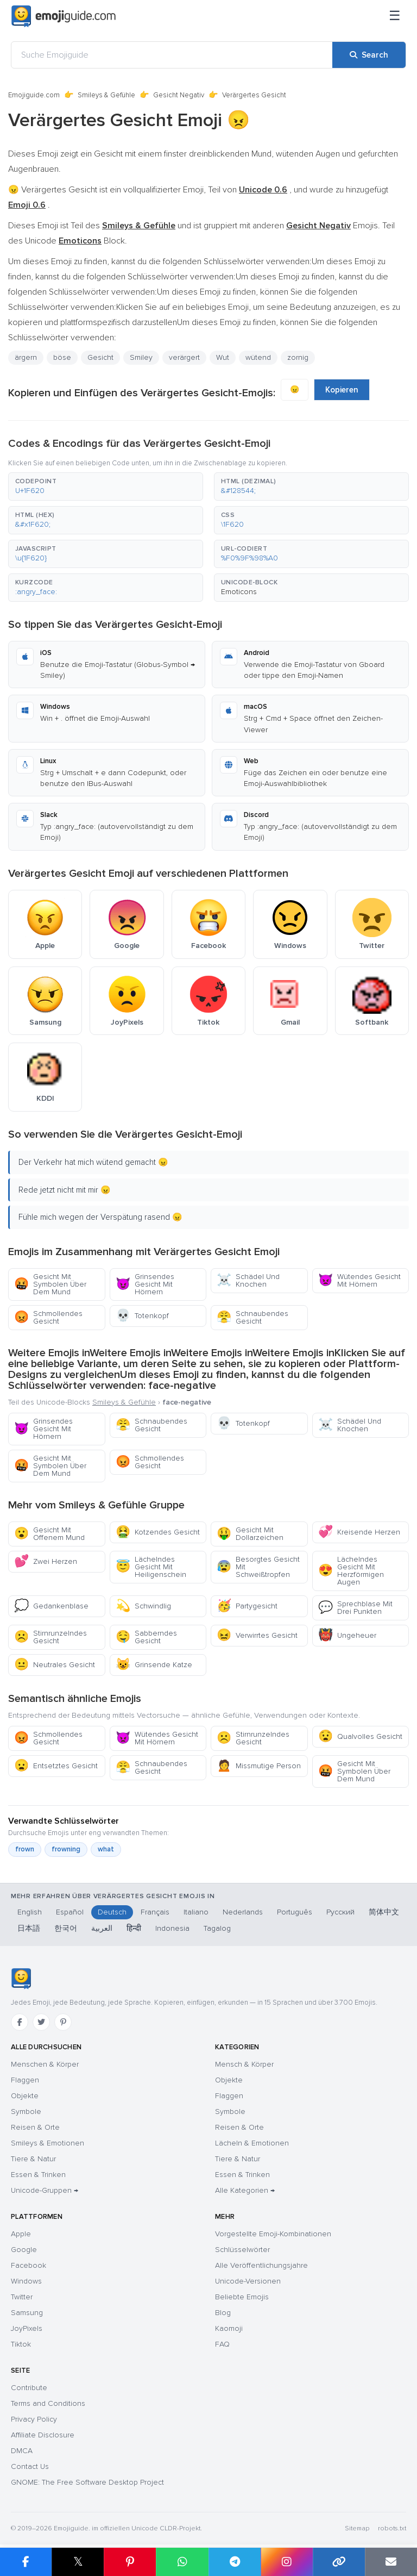  Describe the element at coordinates (105, 486) in the screenshot. I see `[button]` at that location.